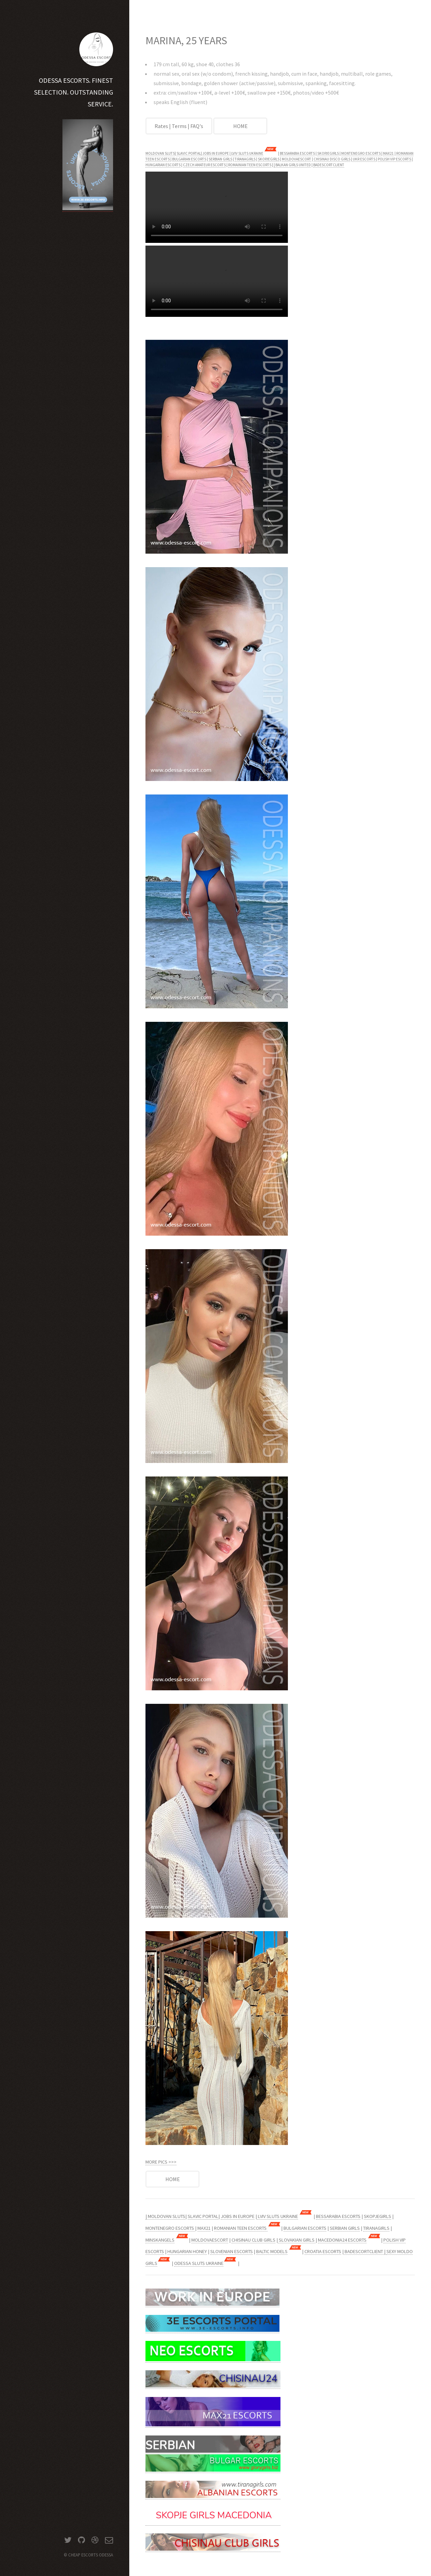 The width and height of the screenshot is (431, 2576). I want to click on SLOVAKIAN GIRLS, so click(297, 2240).